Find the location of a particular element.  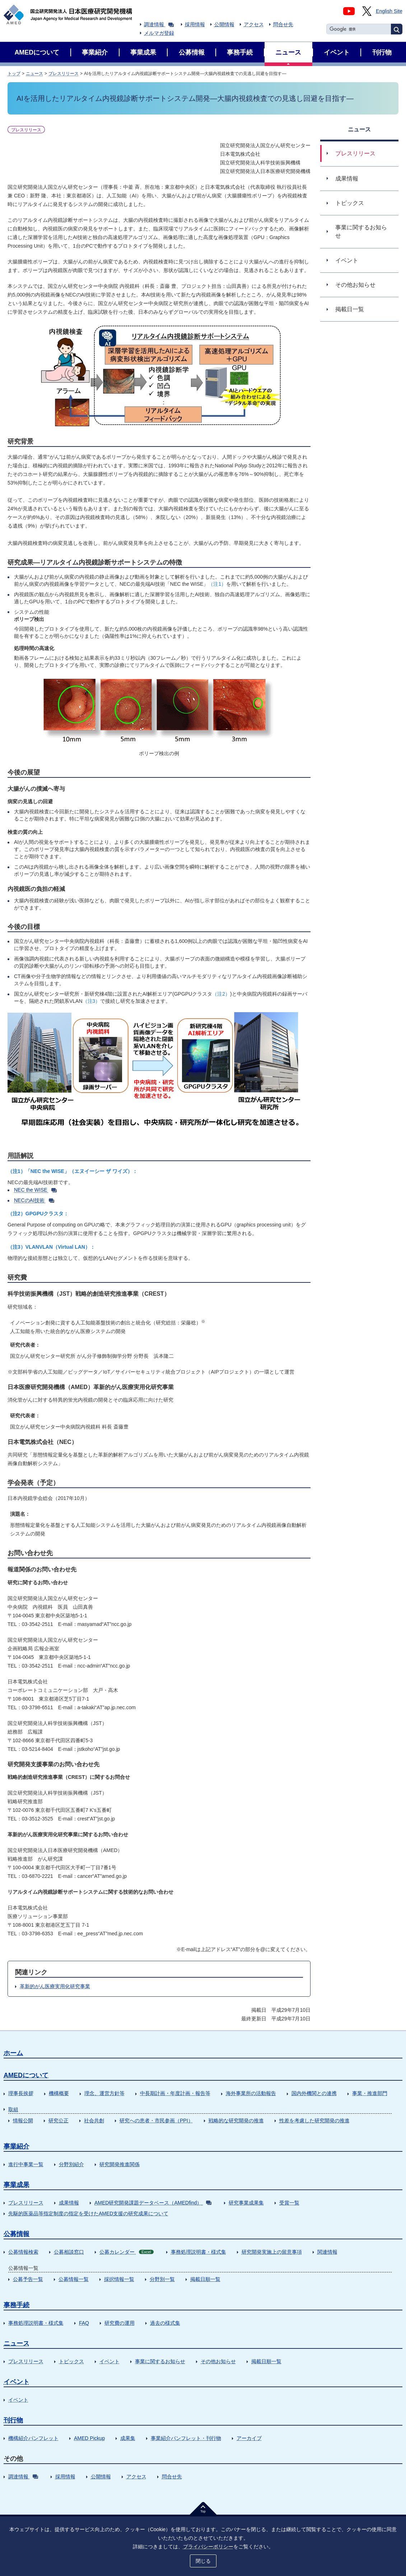

イベント is located at coordinates (109, 2361).